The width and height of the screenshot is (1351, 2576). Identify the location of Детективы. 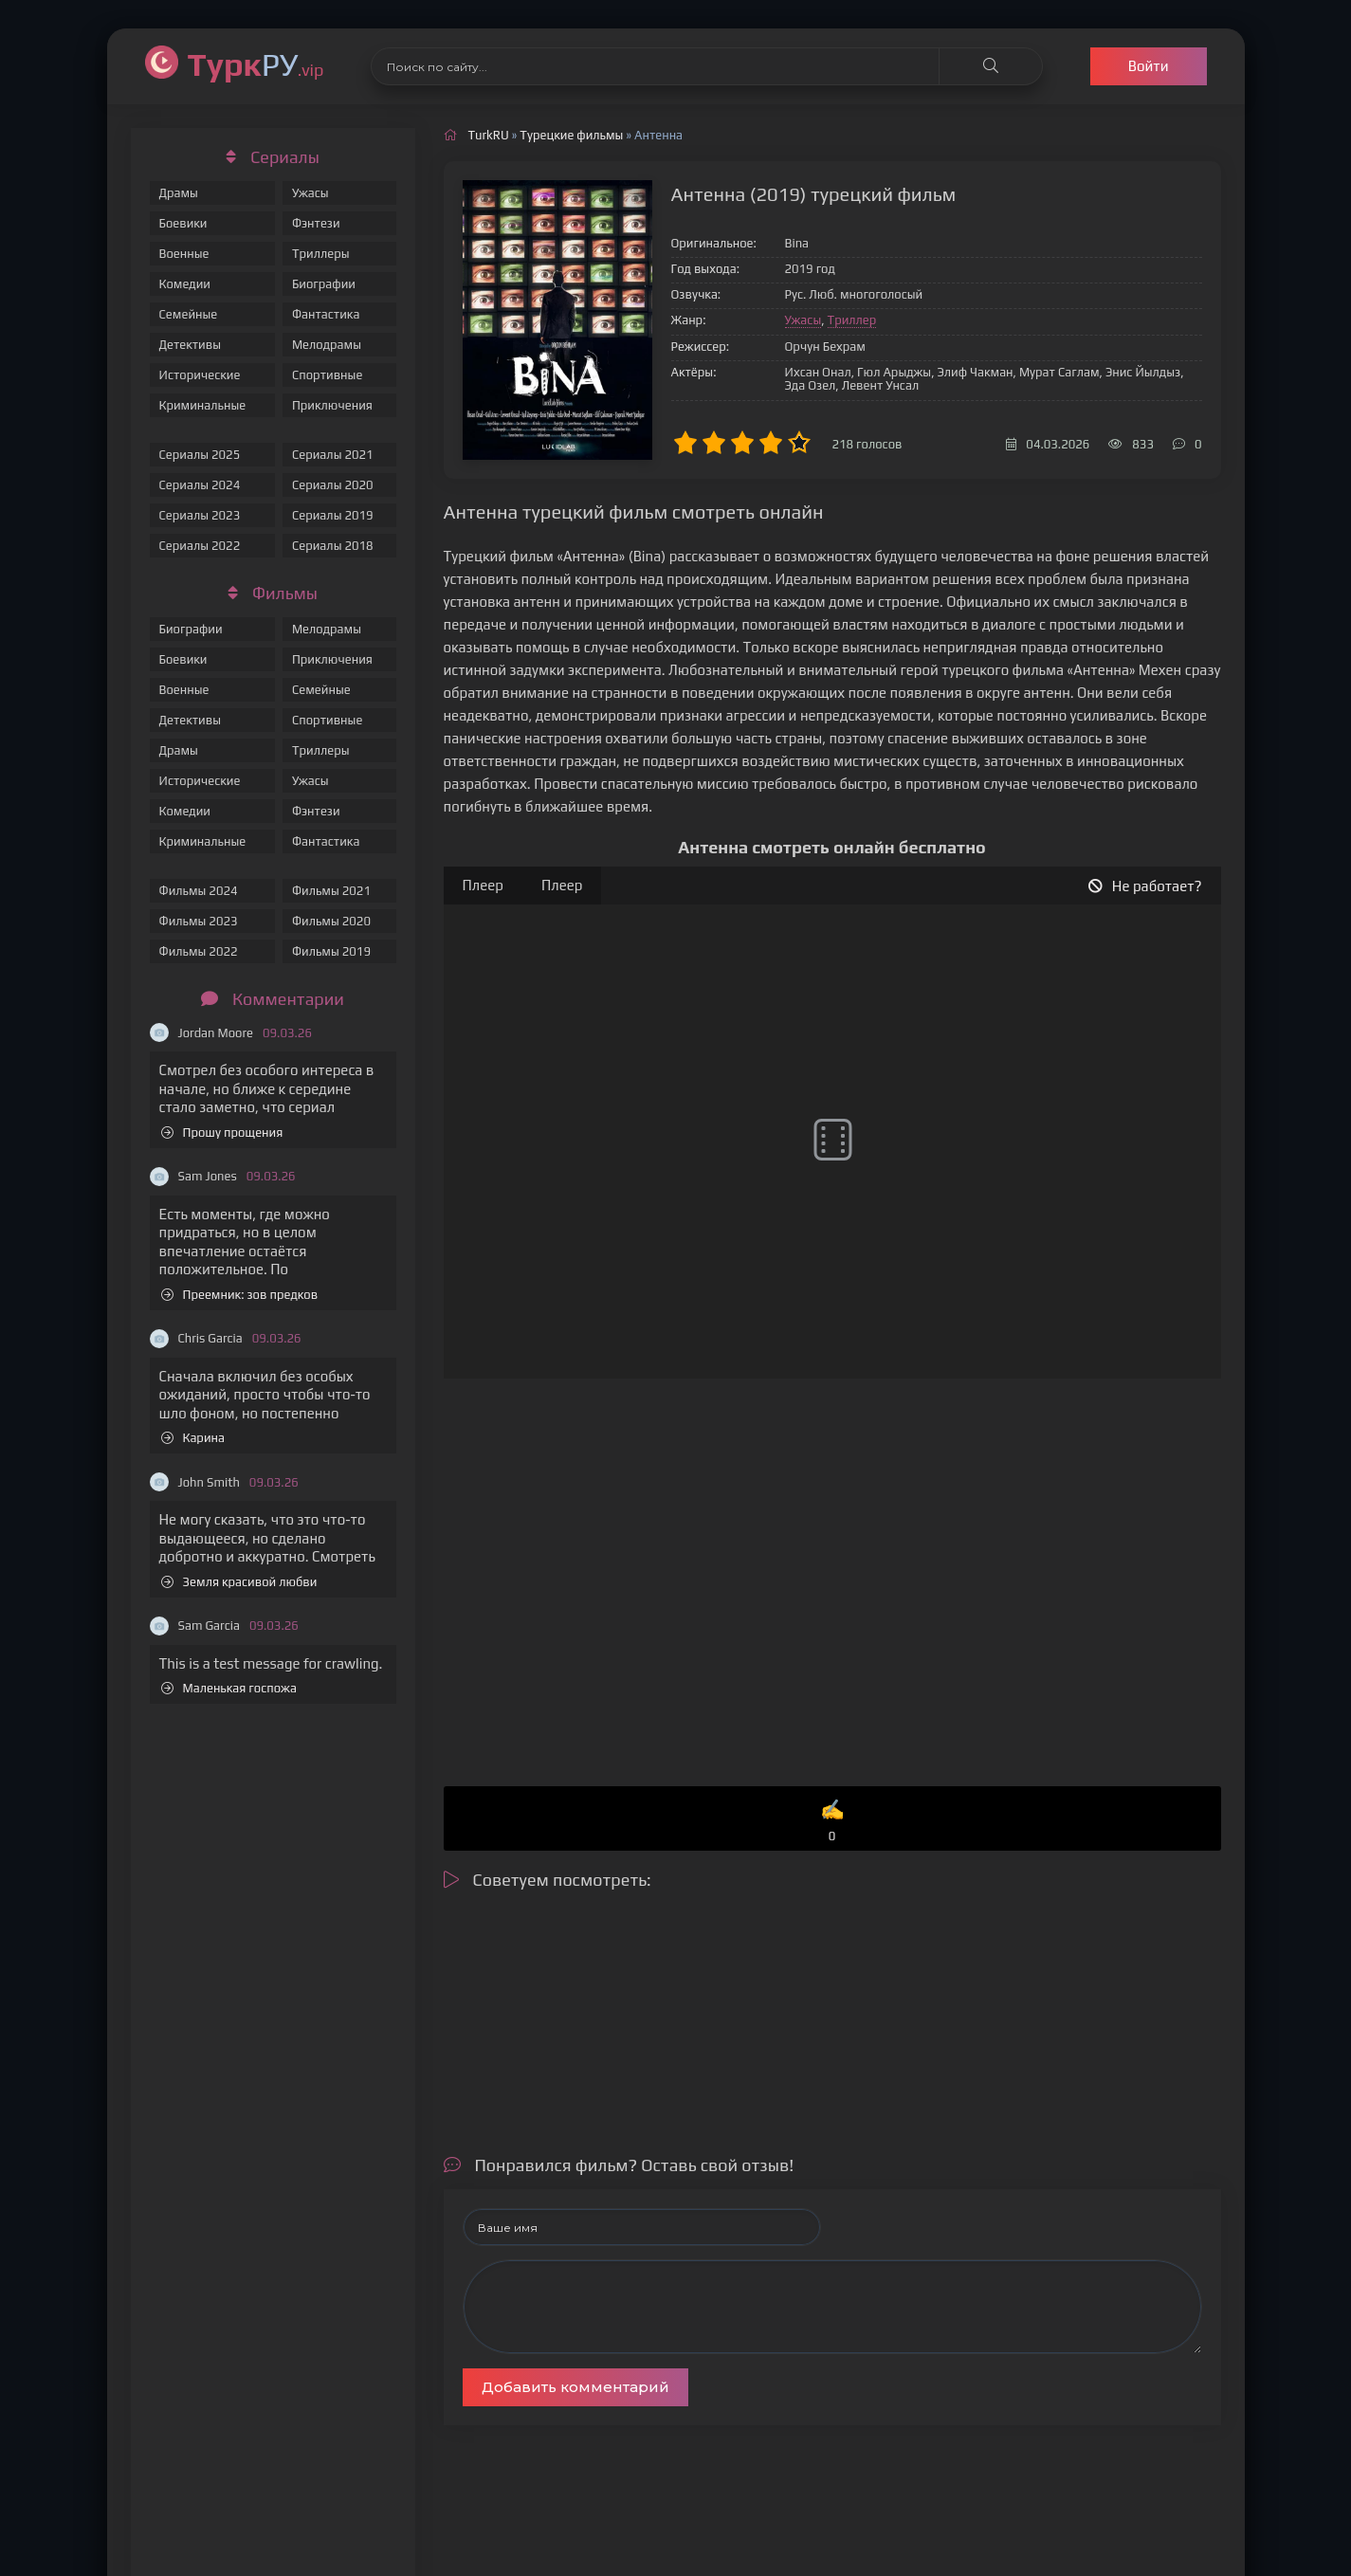
(190, 345).